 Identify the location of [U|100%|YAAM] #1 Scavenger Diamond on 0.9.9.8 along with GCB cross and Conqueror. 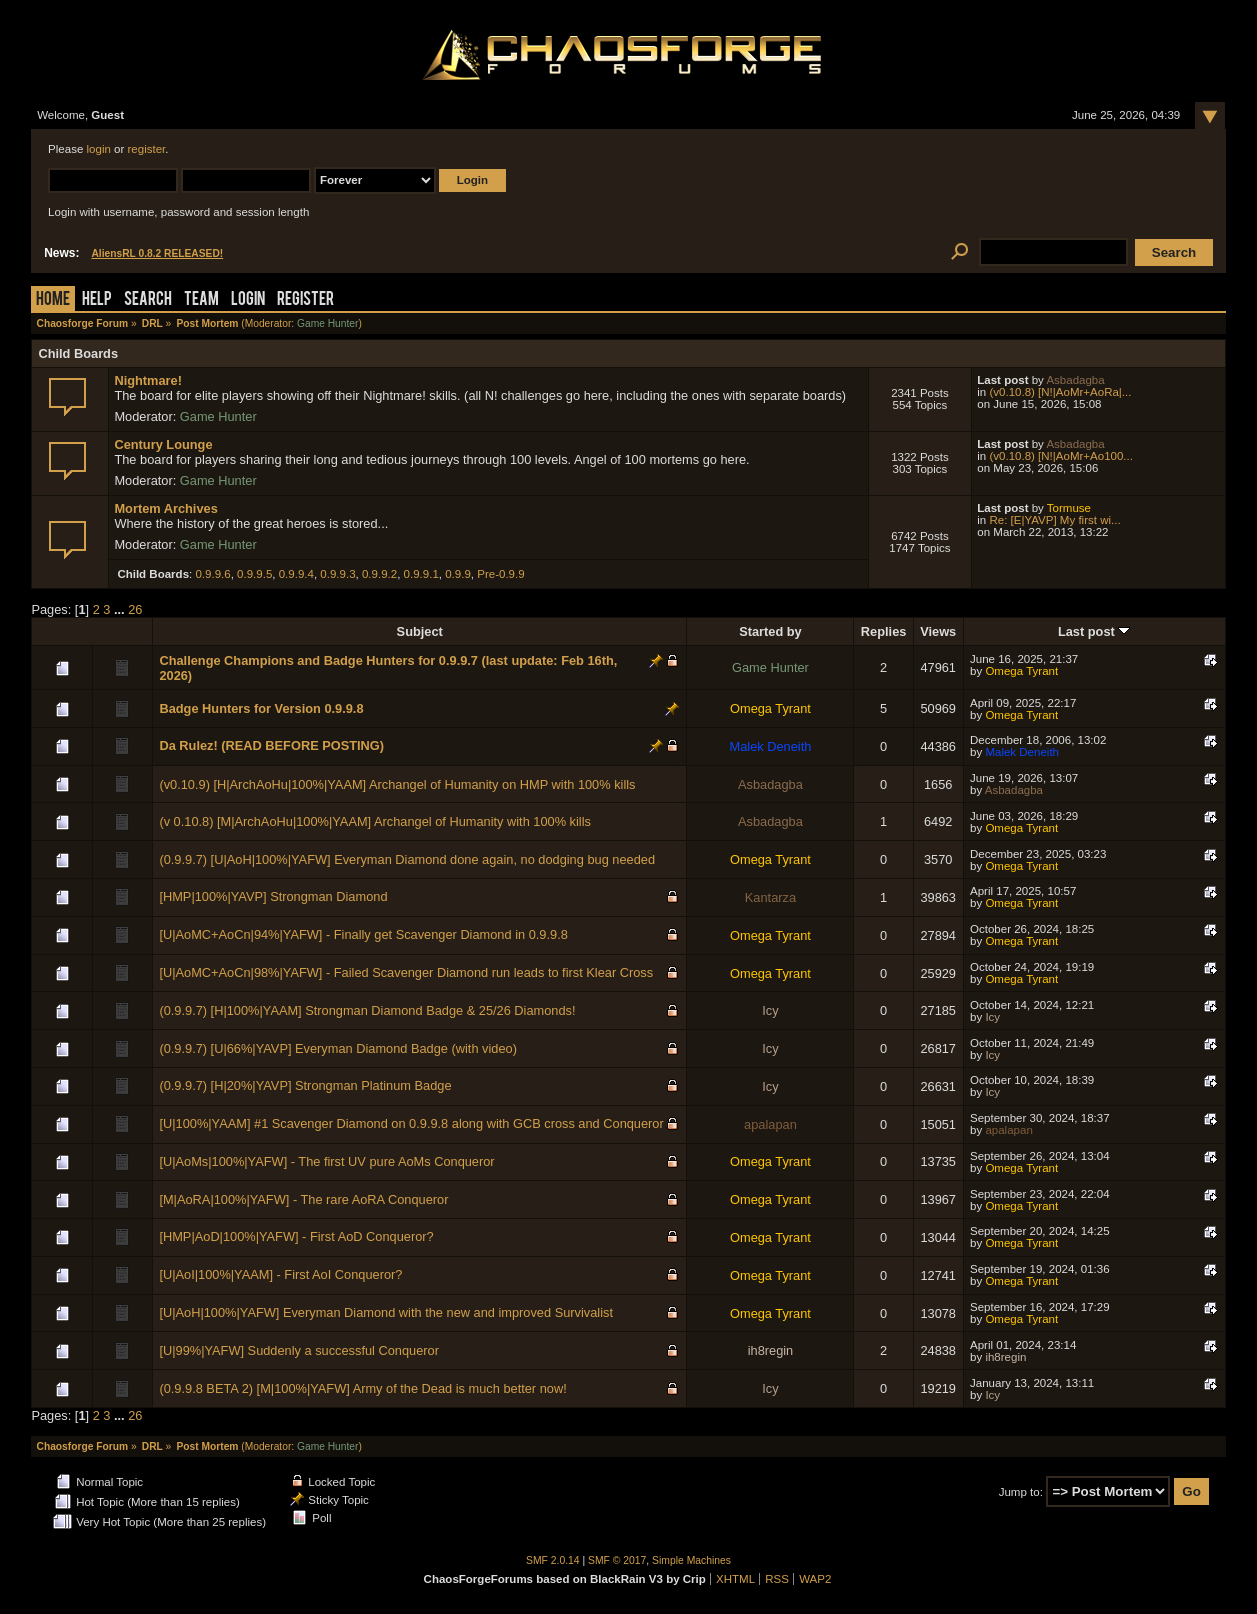
(411, 1123).